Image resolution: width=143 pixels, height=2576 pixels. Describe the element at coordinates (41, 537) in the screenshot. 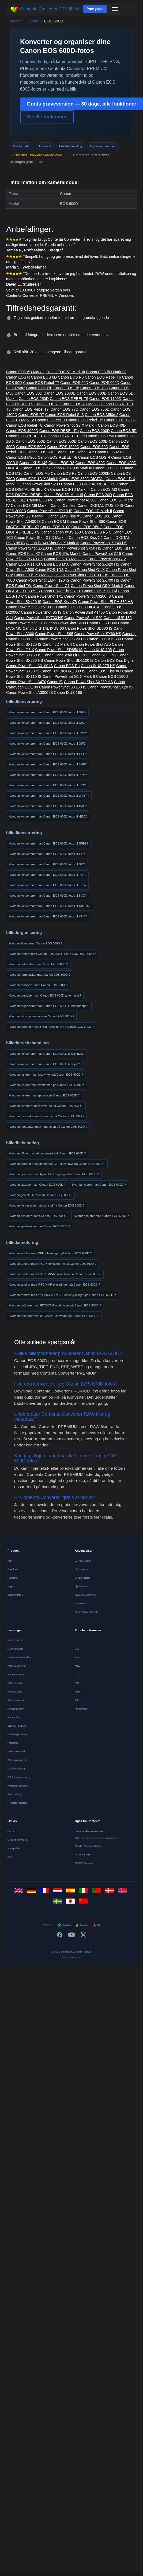

I see `Canon PowerShot G7 X Mark III` at that location.